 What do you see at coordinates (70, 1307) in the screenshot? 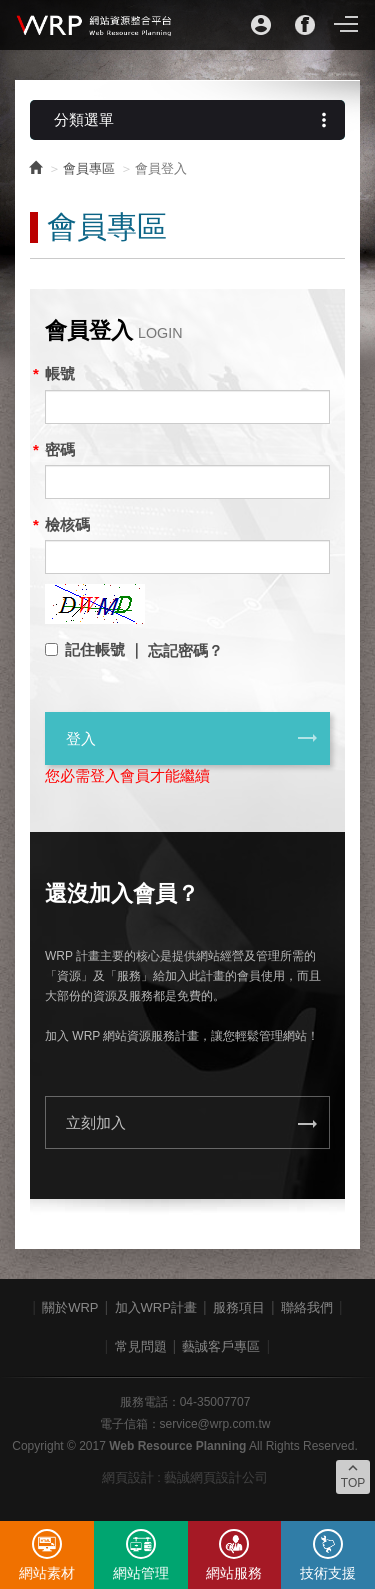
I see `關於WRP` at bounding box center [70, 1307].